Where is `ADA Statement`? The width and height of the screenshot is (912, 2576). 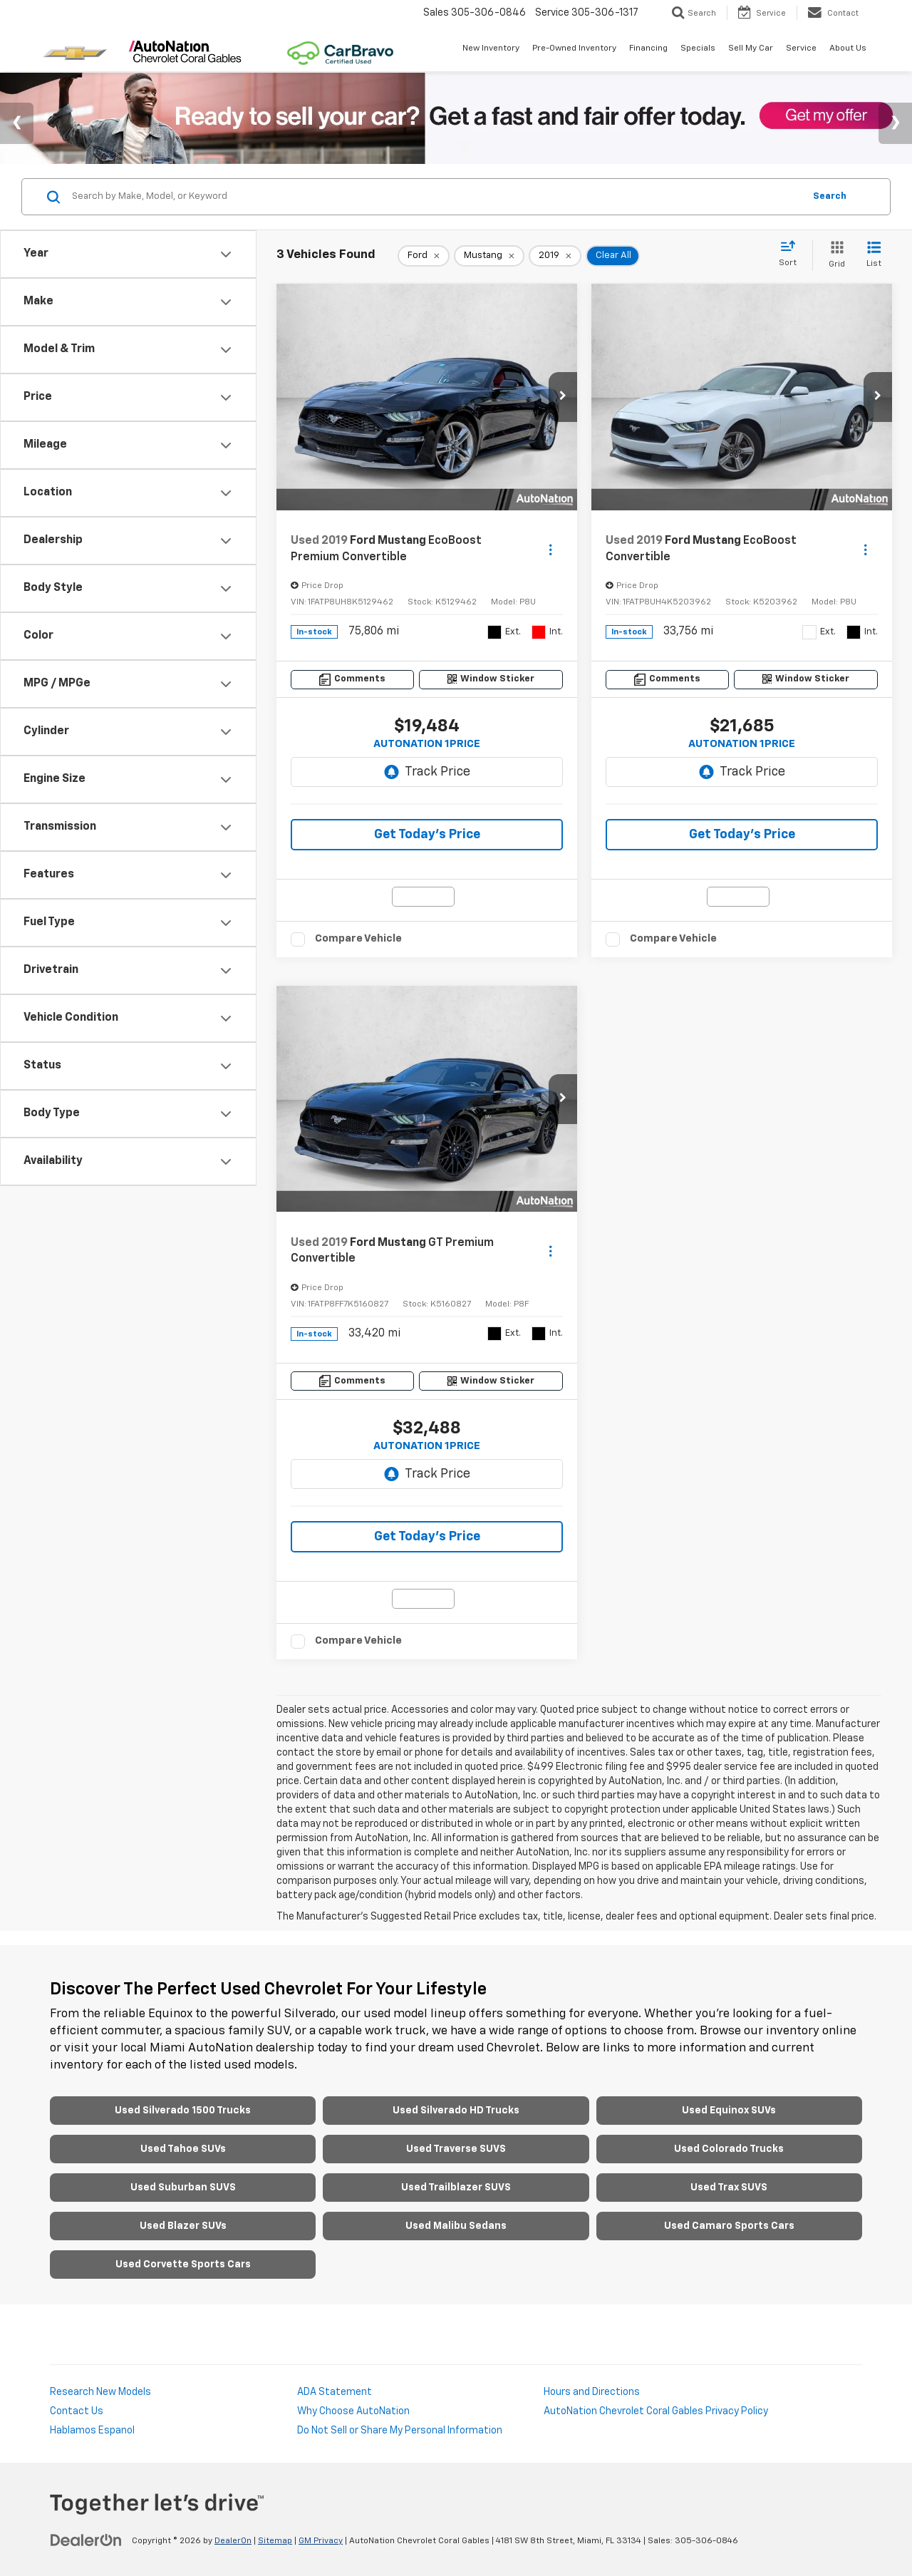
ADA Statement is located at coordinates (334, 2392).